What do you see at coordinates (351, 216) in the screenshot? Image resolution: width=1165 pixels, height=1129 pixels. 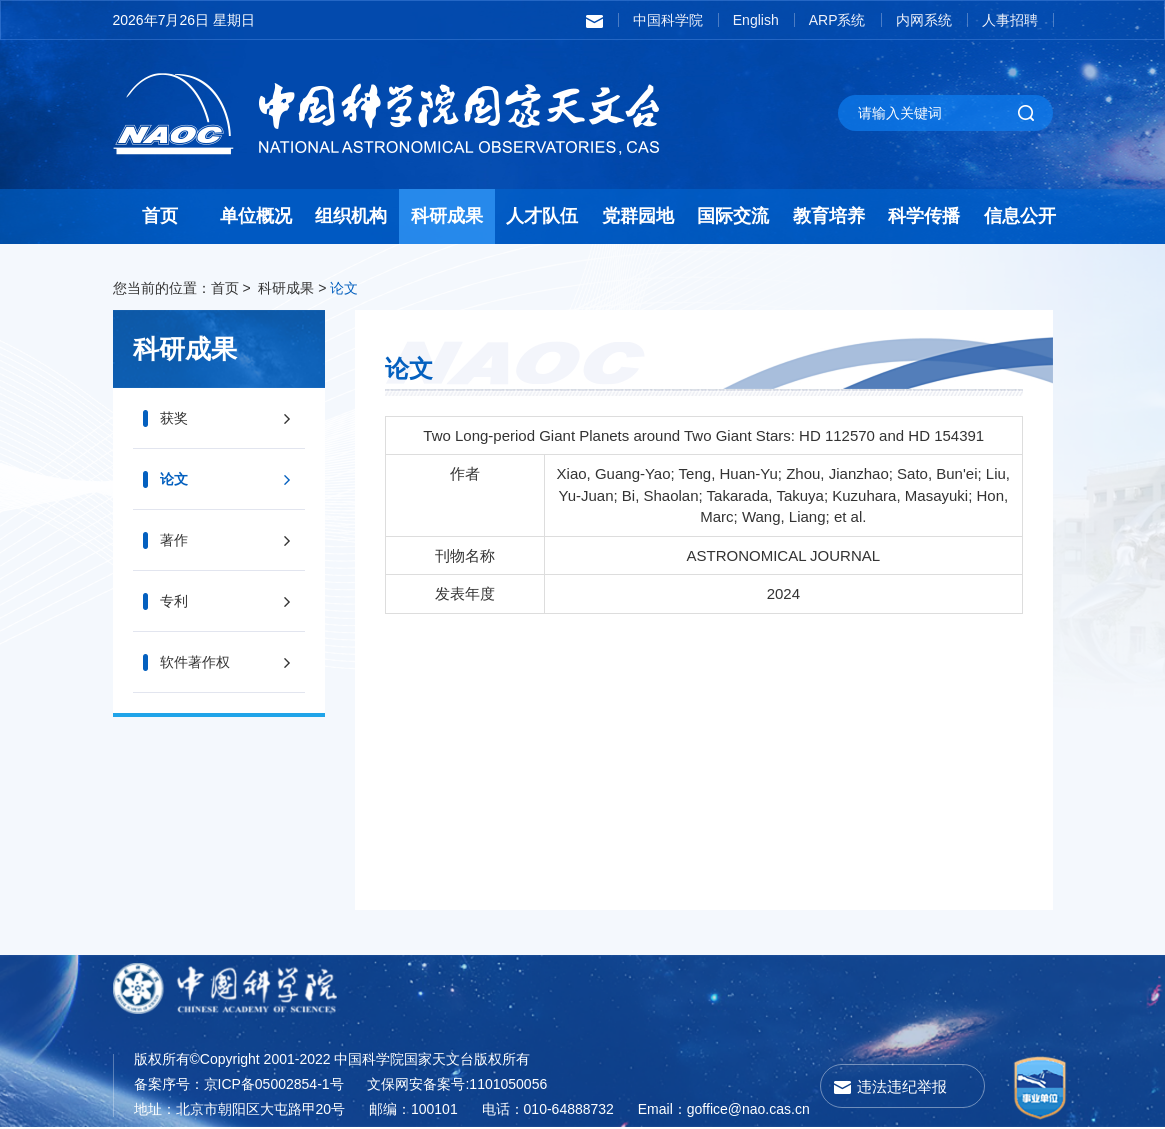 I see `组织机构` at bounding box center [351, 216].